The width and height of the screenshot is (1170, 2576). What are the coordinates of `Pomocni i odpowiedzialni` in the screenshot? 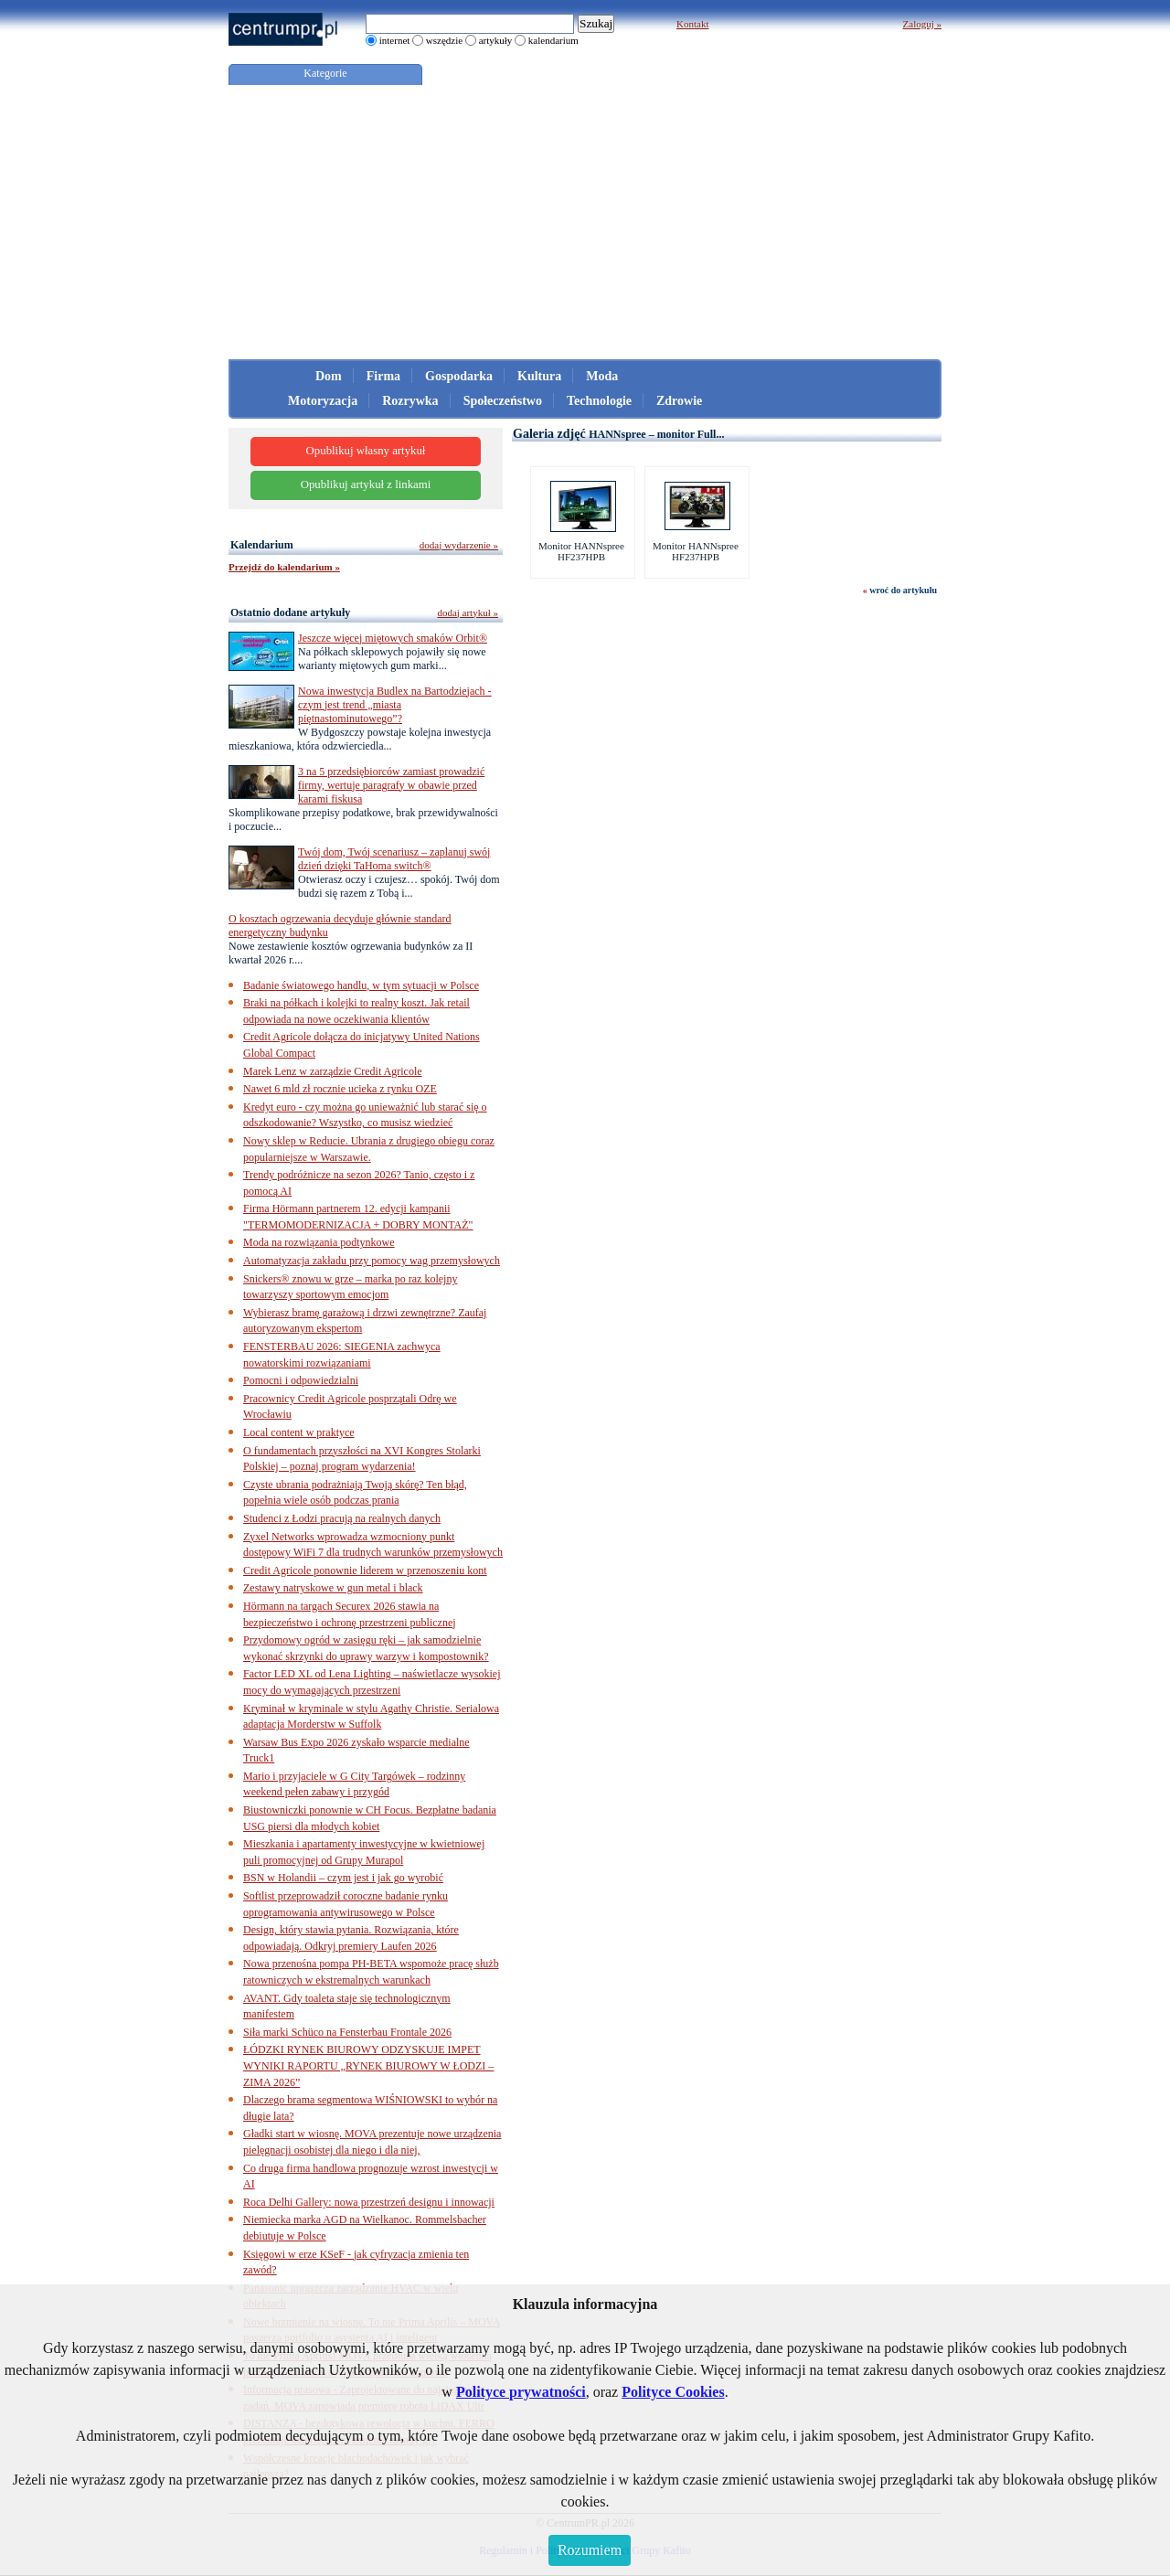 It's located at (300, 1380).